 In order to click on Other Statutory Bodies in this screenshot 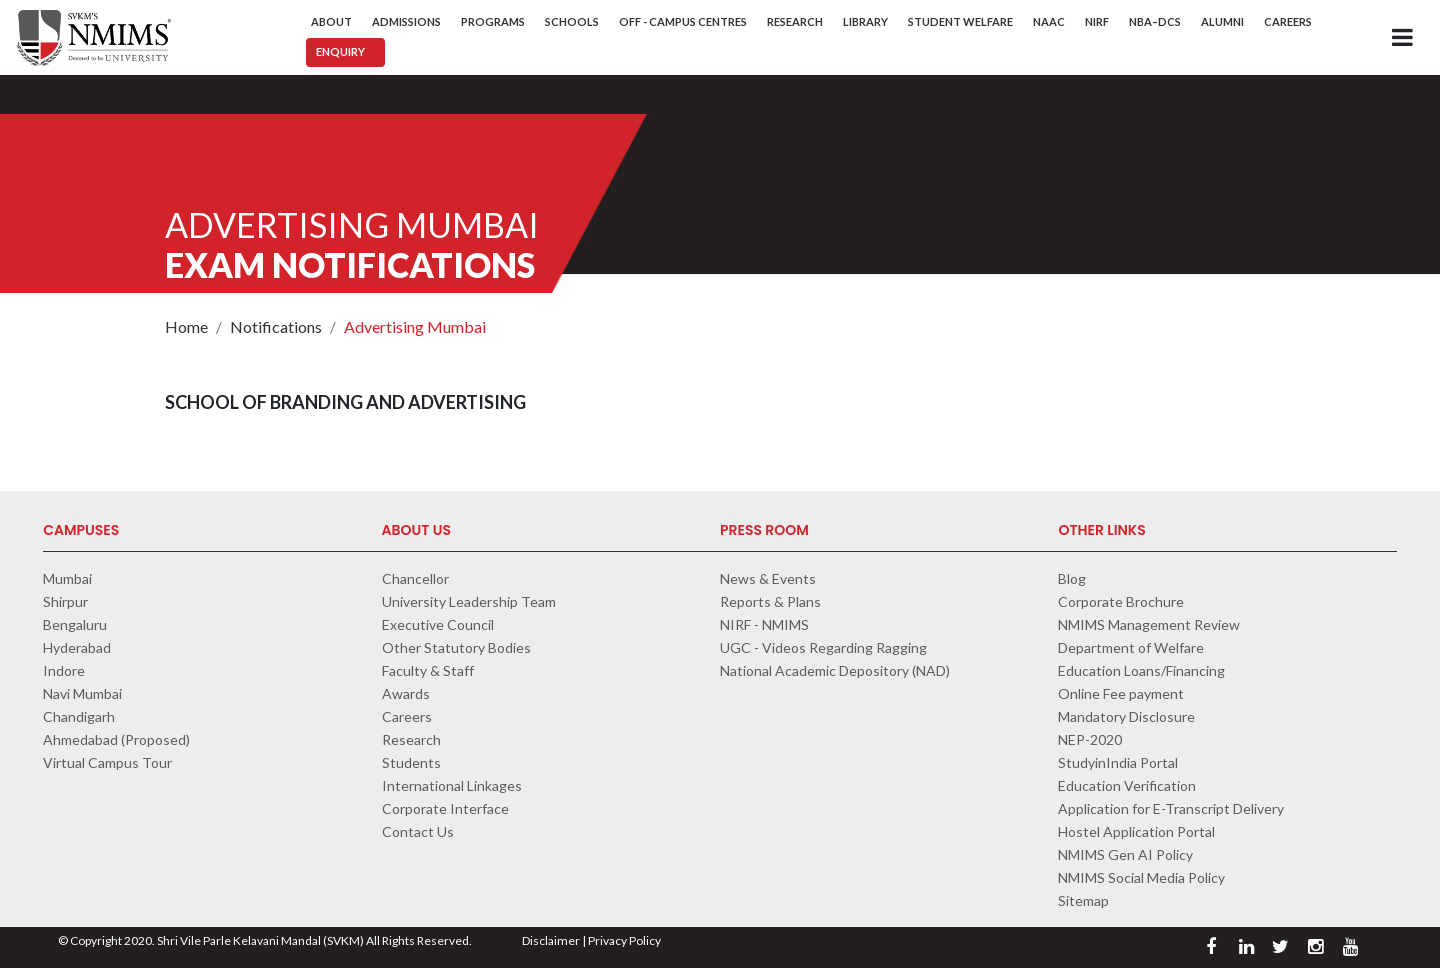, I will do `click(456, 647)`.